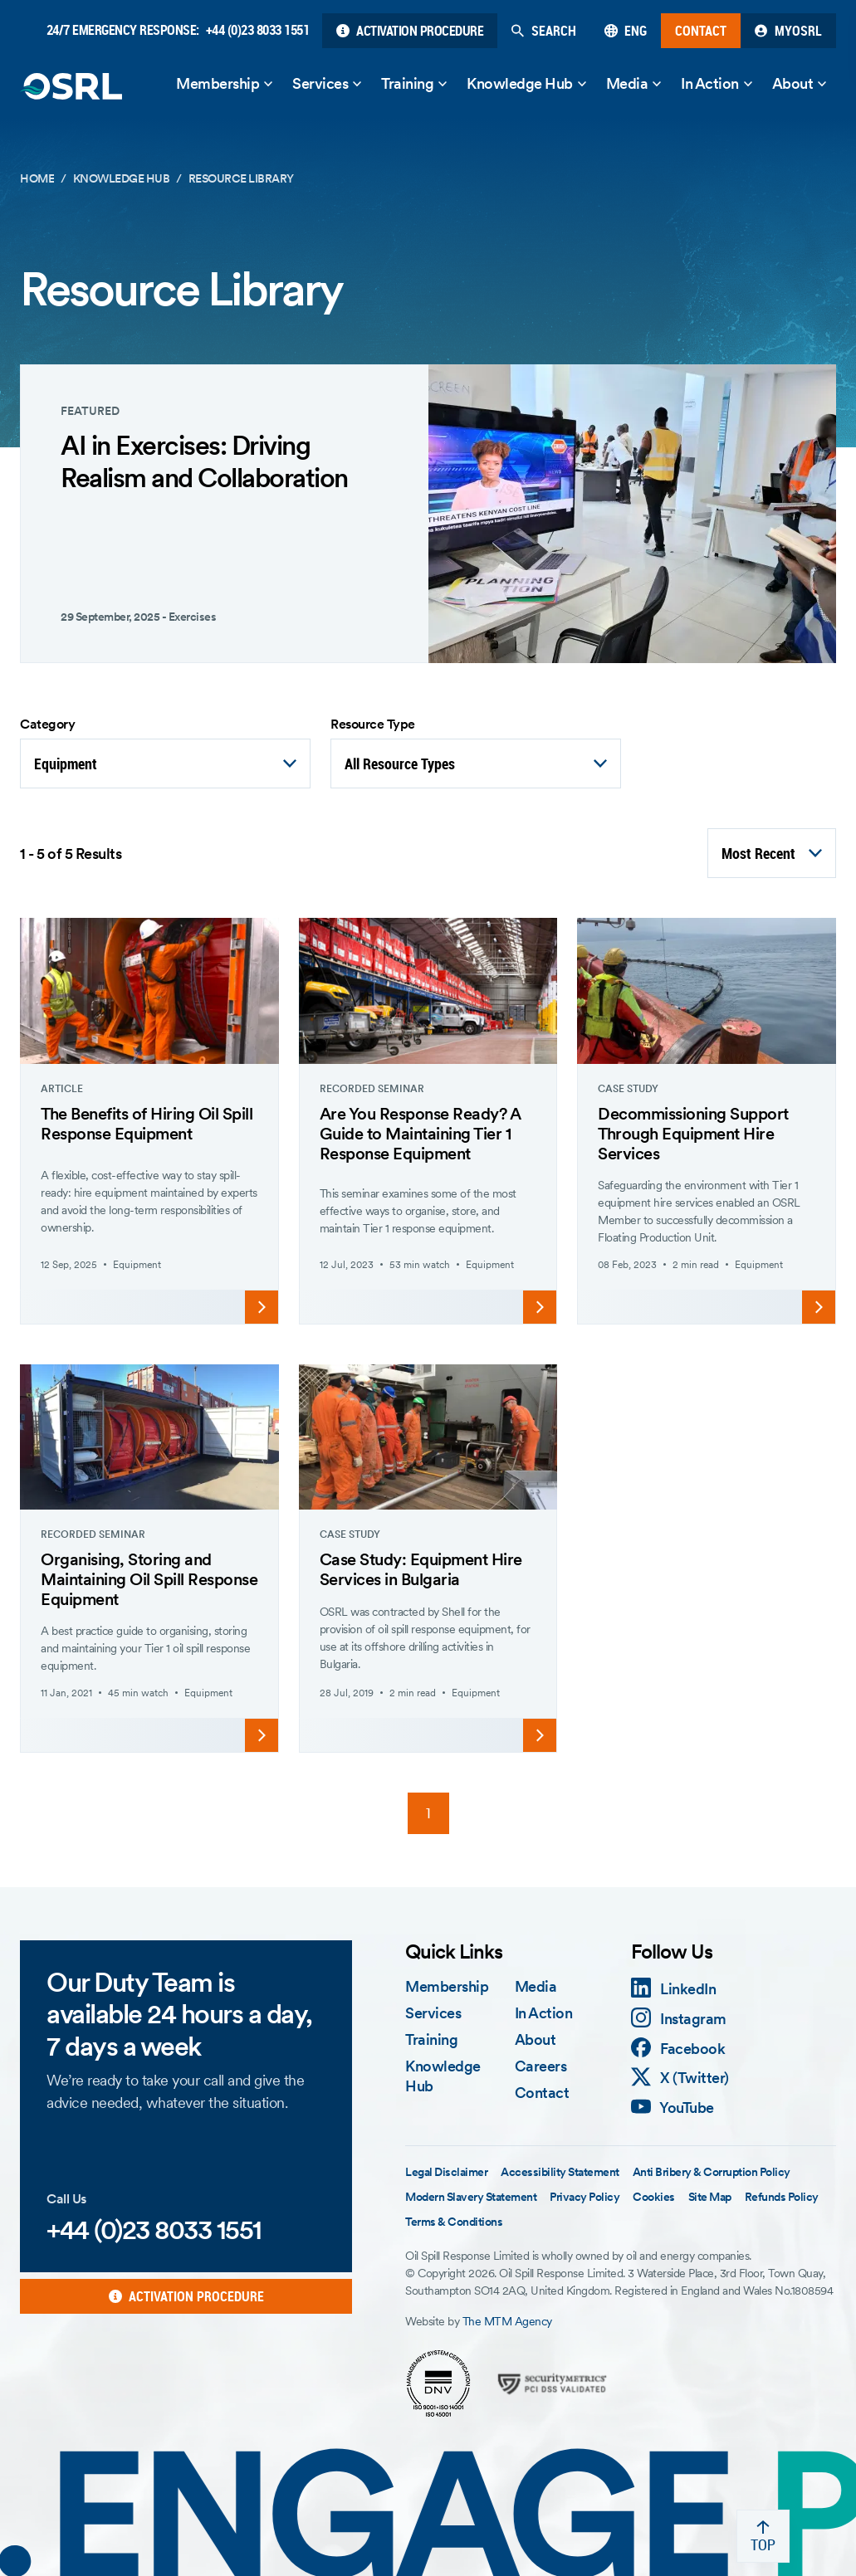 The width and height of the screenshot is (856, 2576). What do you see at coordinates (37, 178) in the screenshot?
I see `Home` at bounding box center [37, 178].